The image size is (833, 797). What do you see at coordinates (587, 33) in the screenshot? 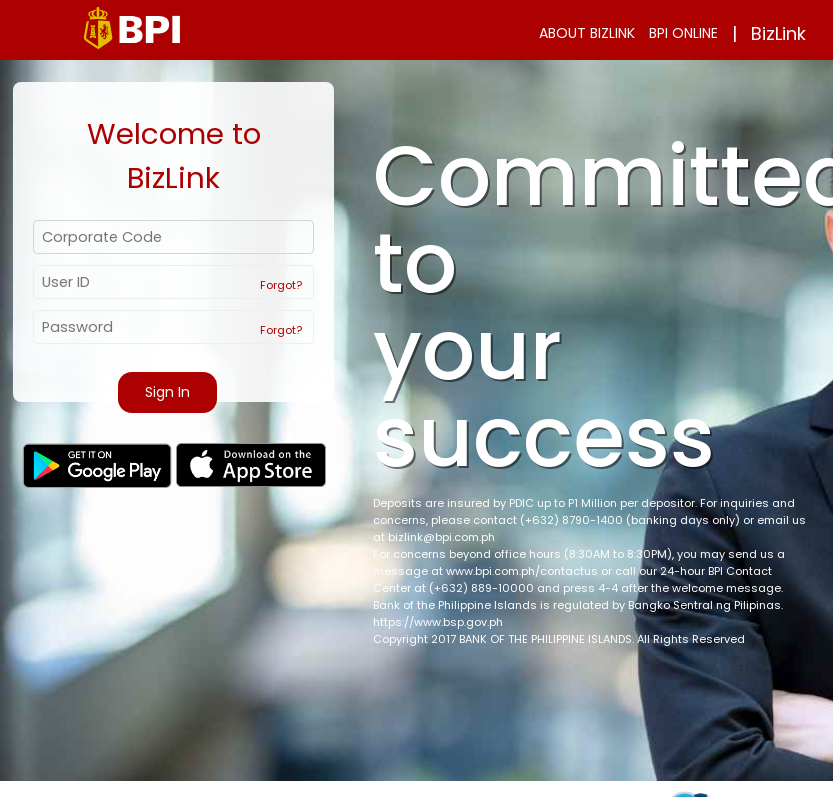
I see `ABOUT BIZLINK` at bounding box center [587, 33].